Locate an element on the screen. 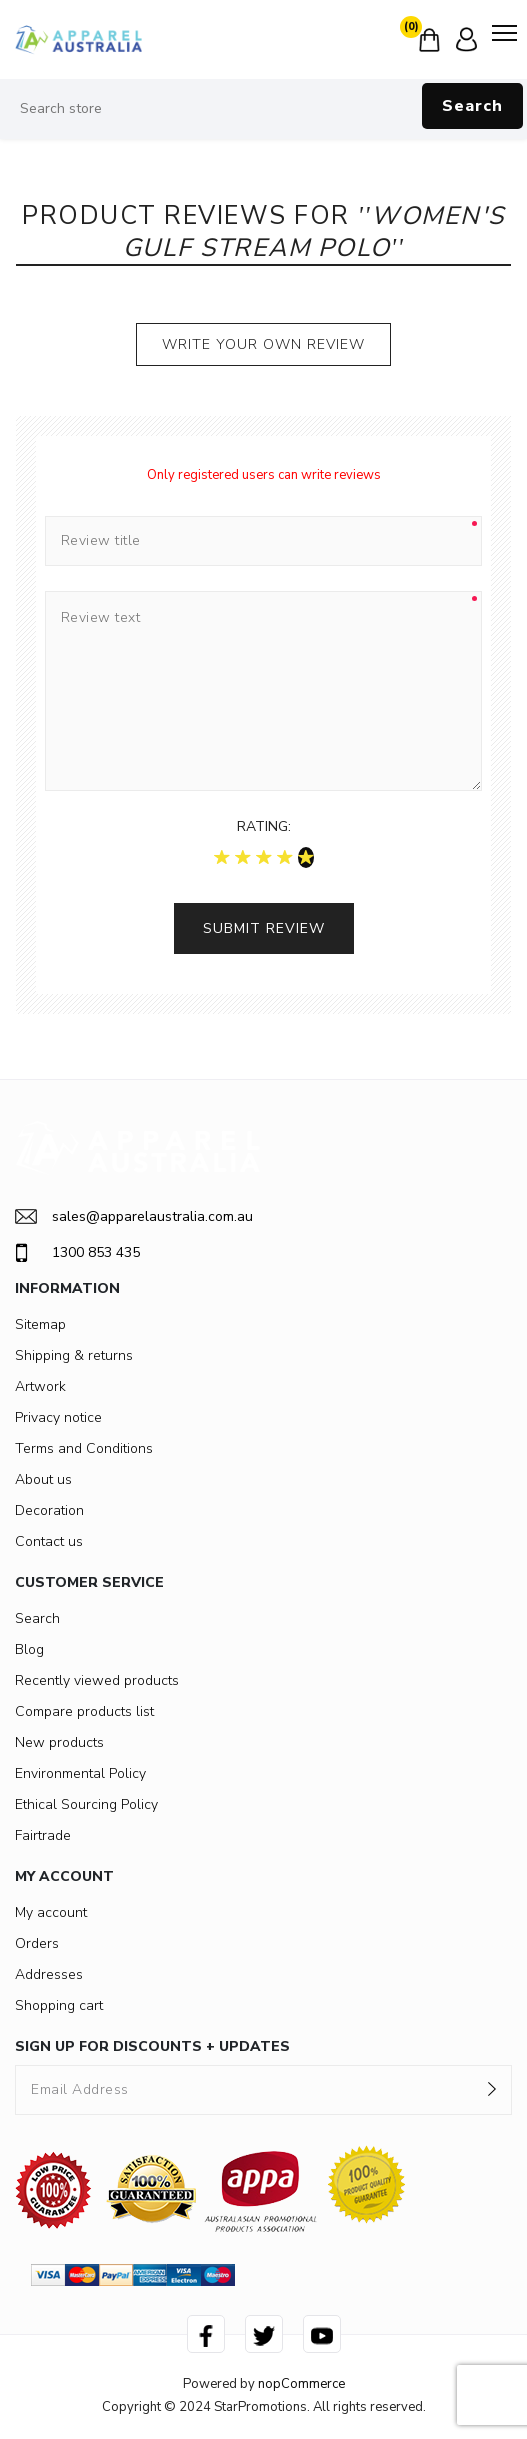 Image resolution: width=527 pixels, height=2439 pixels. [Search store] is located at coordinates (263, 109).